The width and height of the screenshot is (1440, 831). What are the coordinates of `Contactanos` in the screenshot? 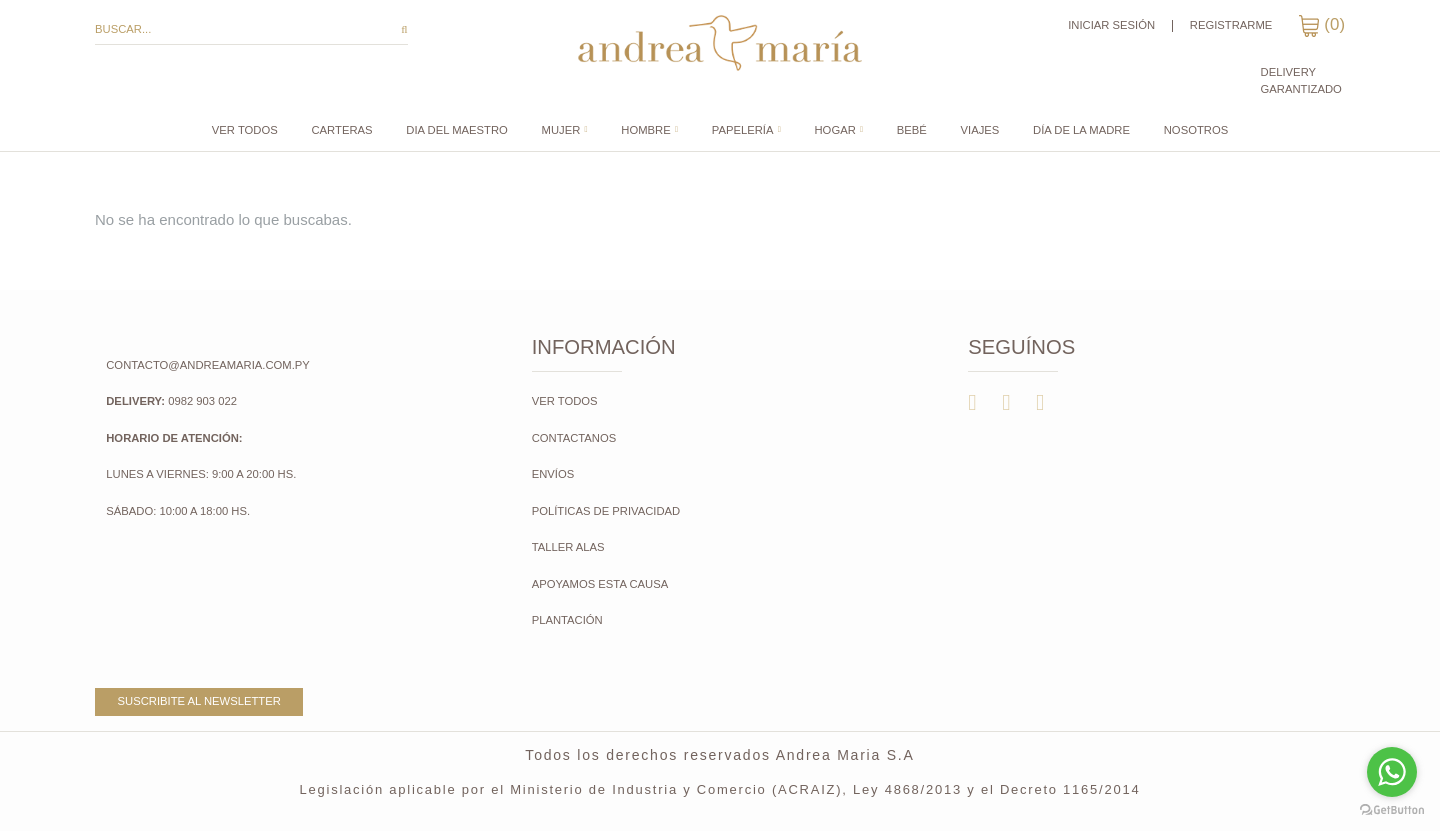 It's located at (574, 438).